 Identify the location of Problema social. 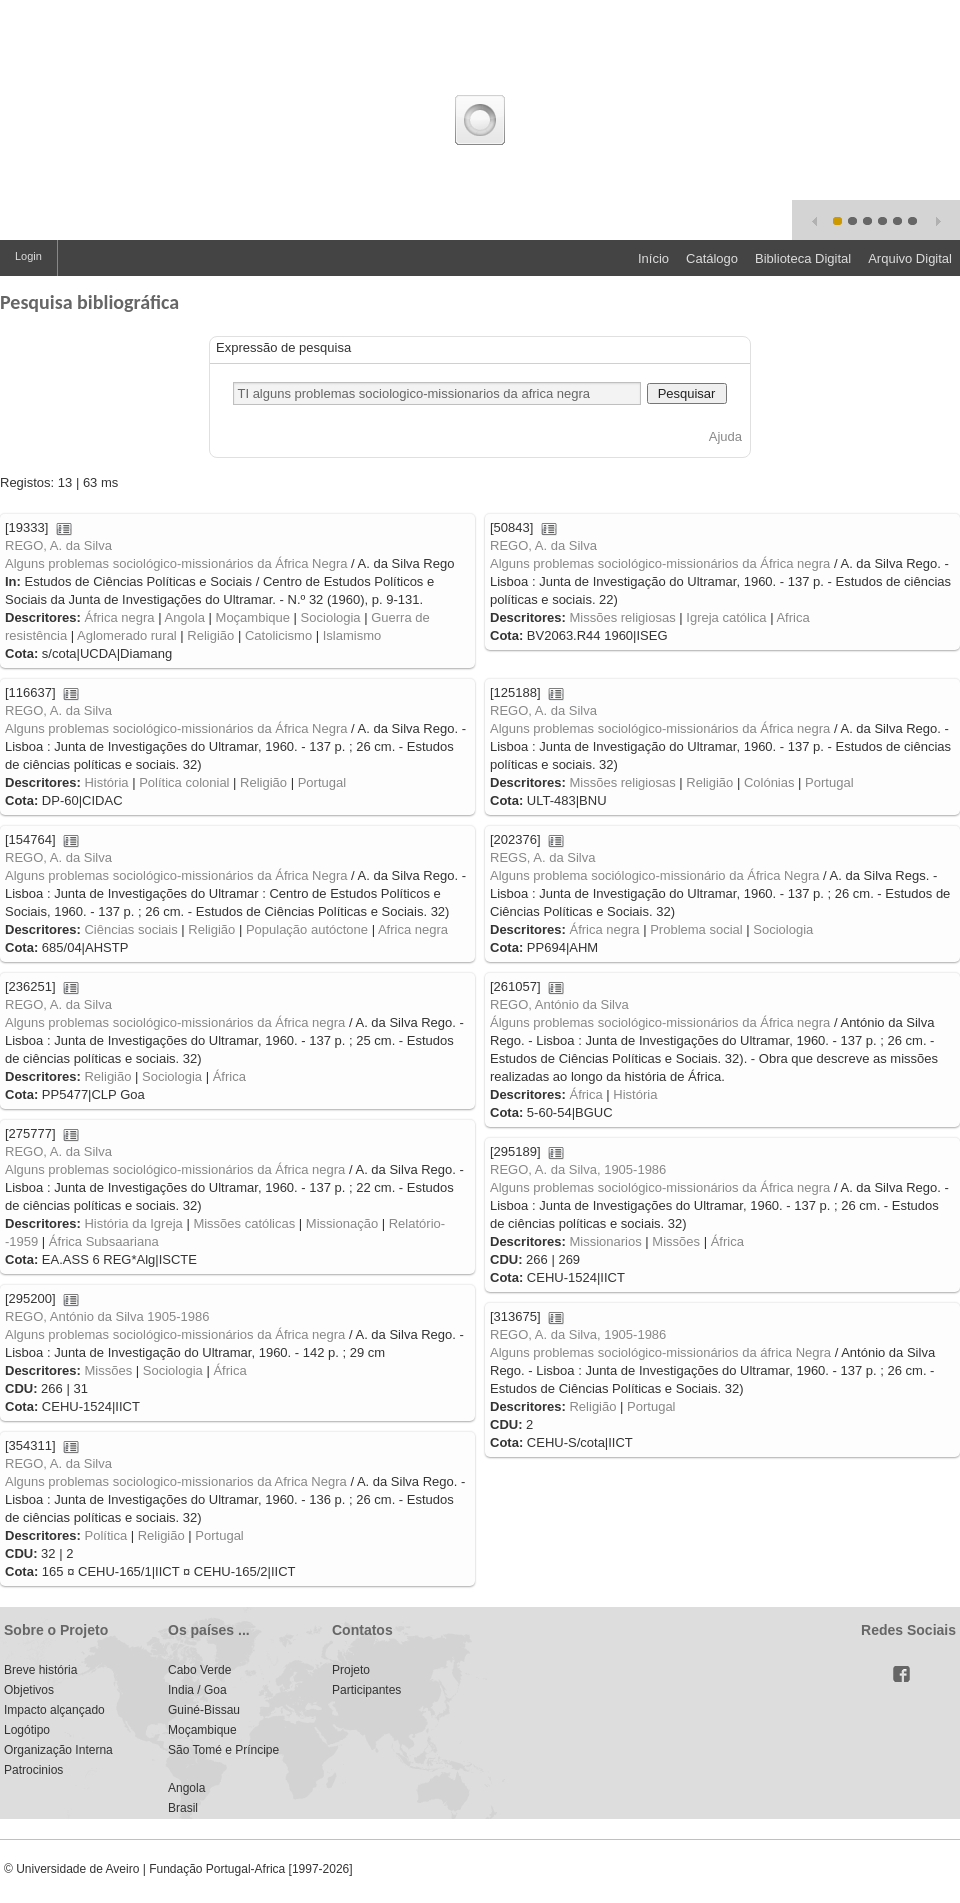
(696, 929).